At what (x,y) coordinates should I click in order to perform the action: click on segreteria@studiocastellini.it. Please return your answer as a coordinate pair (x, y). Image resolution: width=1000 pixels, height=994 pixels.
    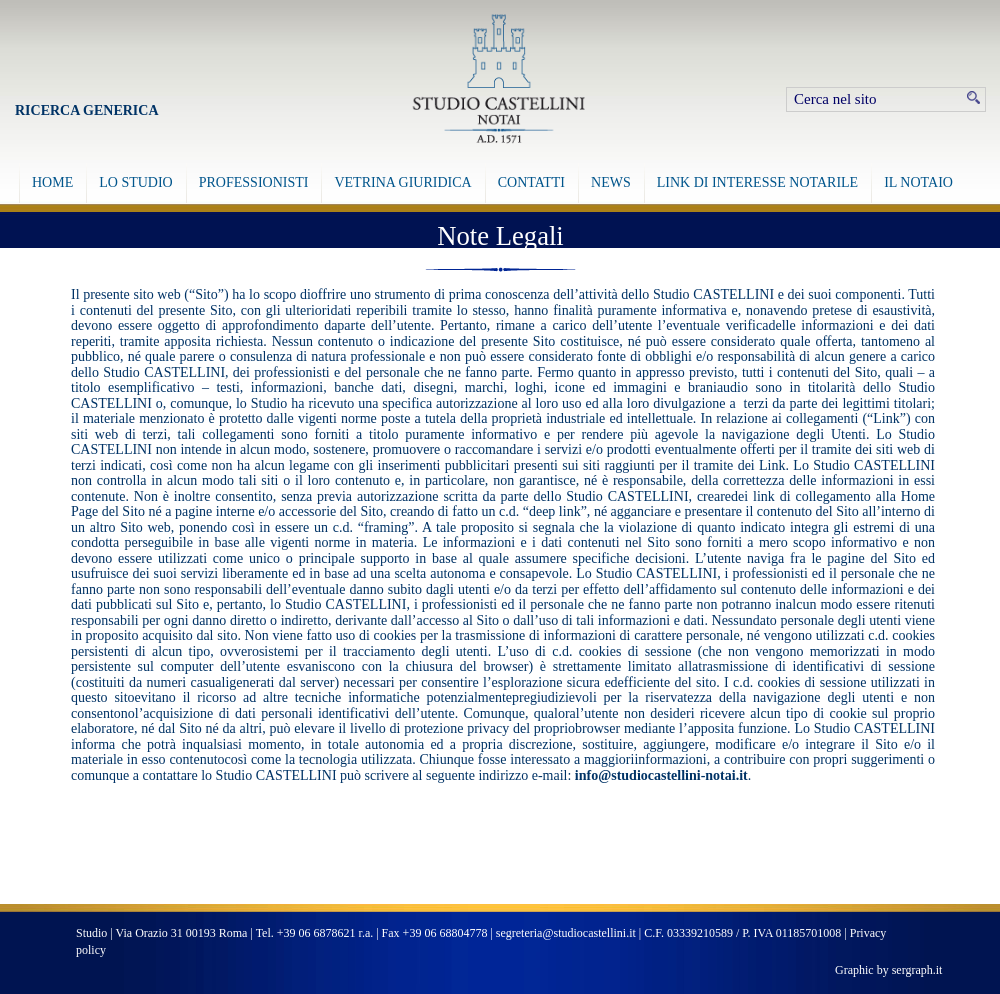
    Looking at the image, I should click on (566, 933).